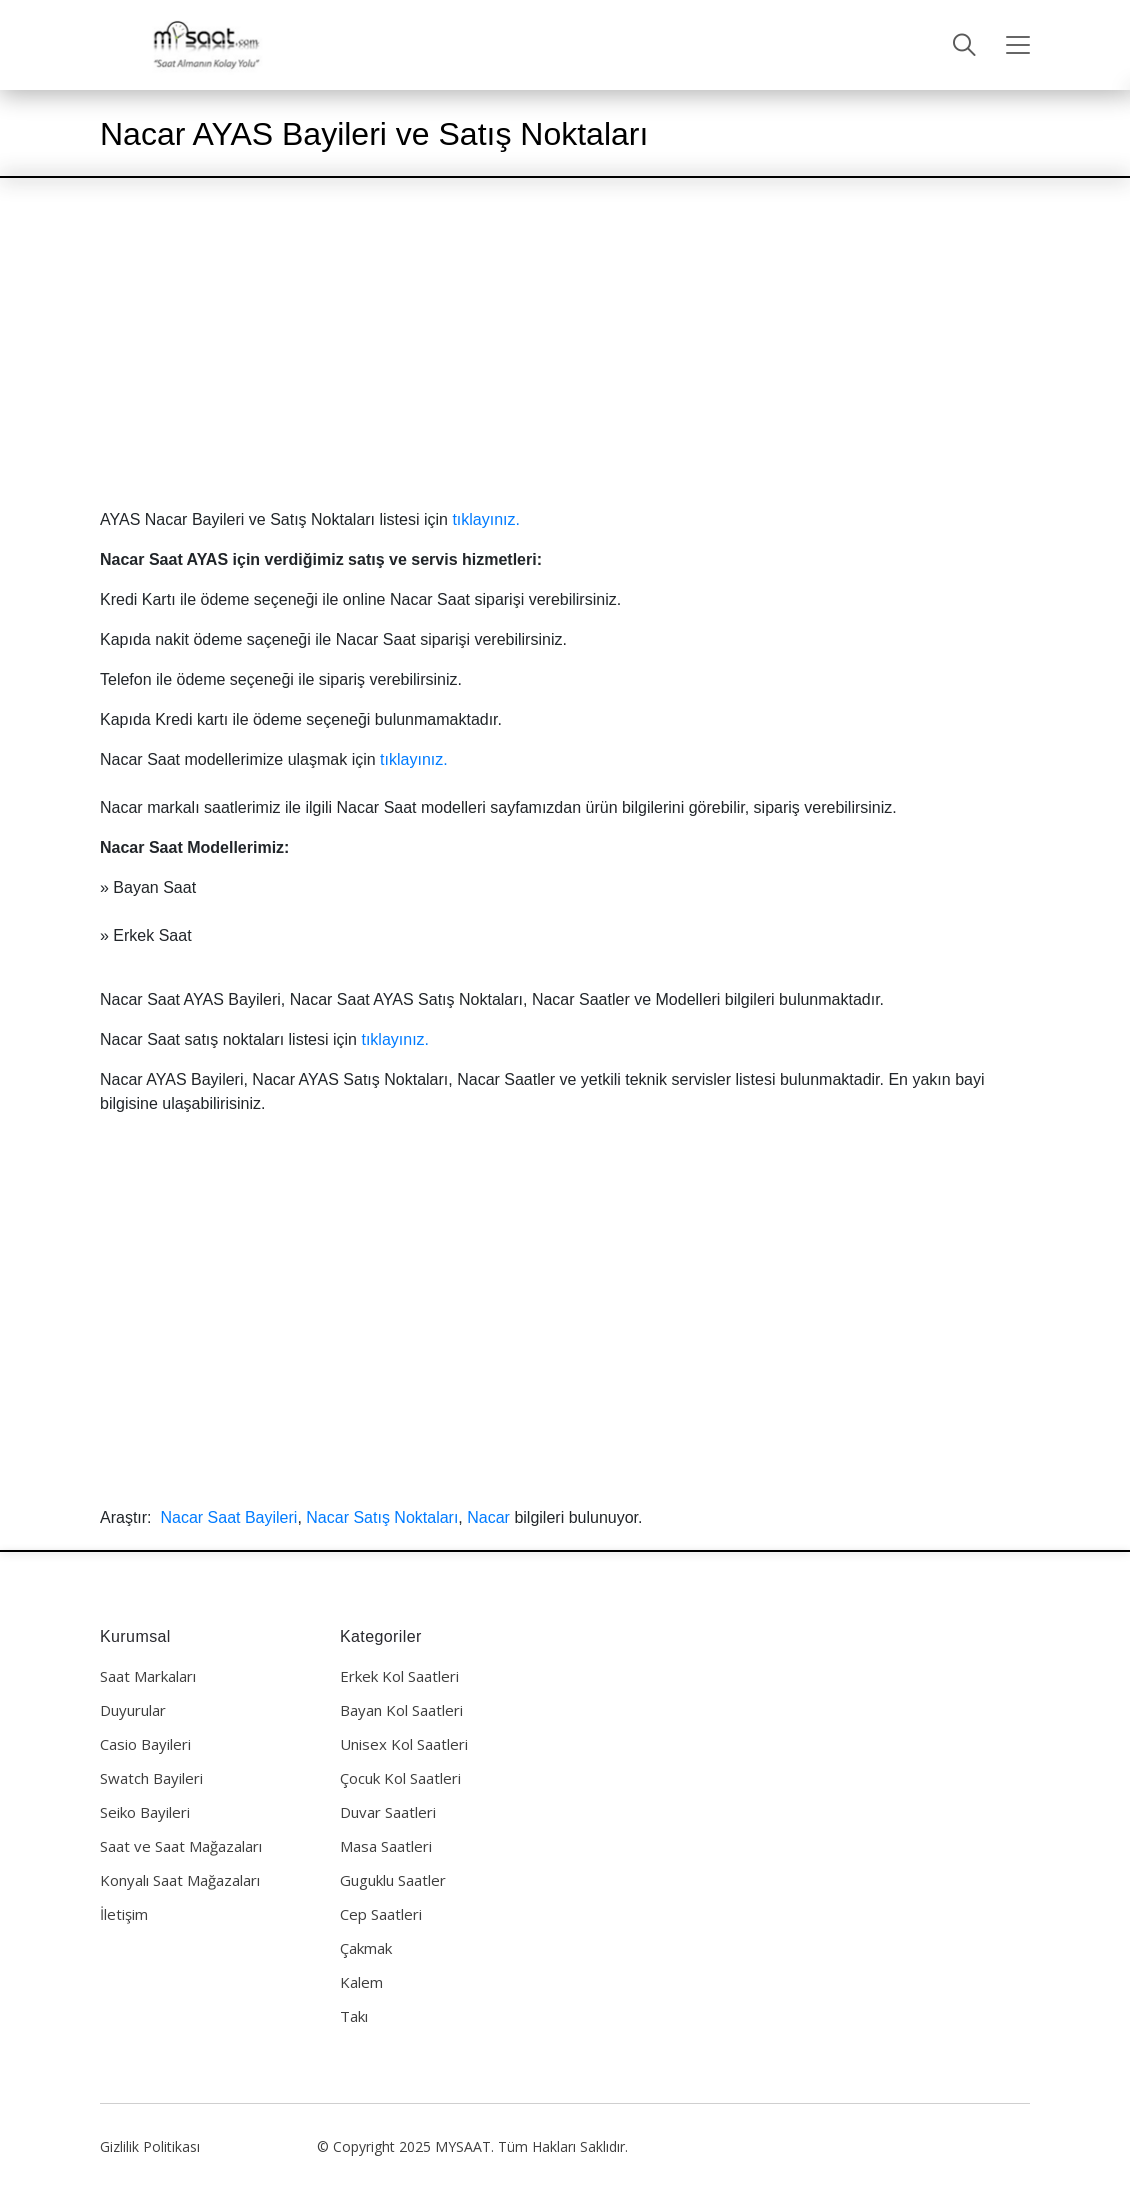 The width and height of the screenshot is (1130, 2188). What do you see at coordinates (228, 1517) in the screenshot?
I see `Nacar Saat Bayileri` at bounding box center [228, 1517].